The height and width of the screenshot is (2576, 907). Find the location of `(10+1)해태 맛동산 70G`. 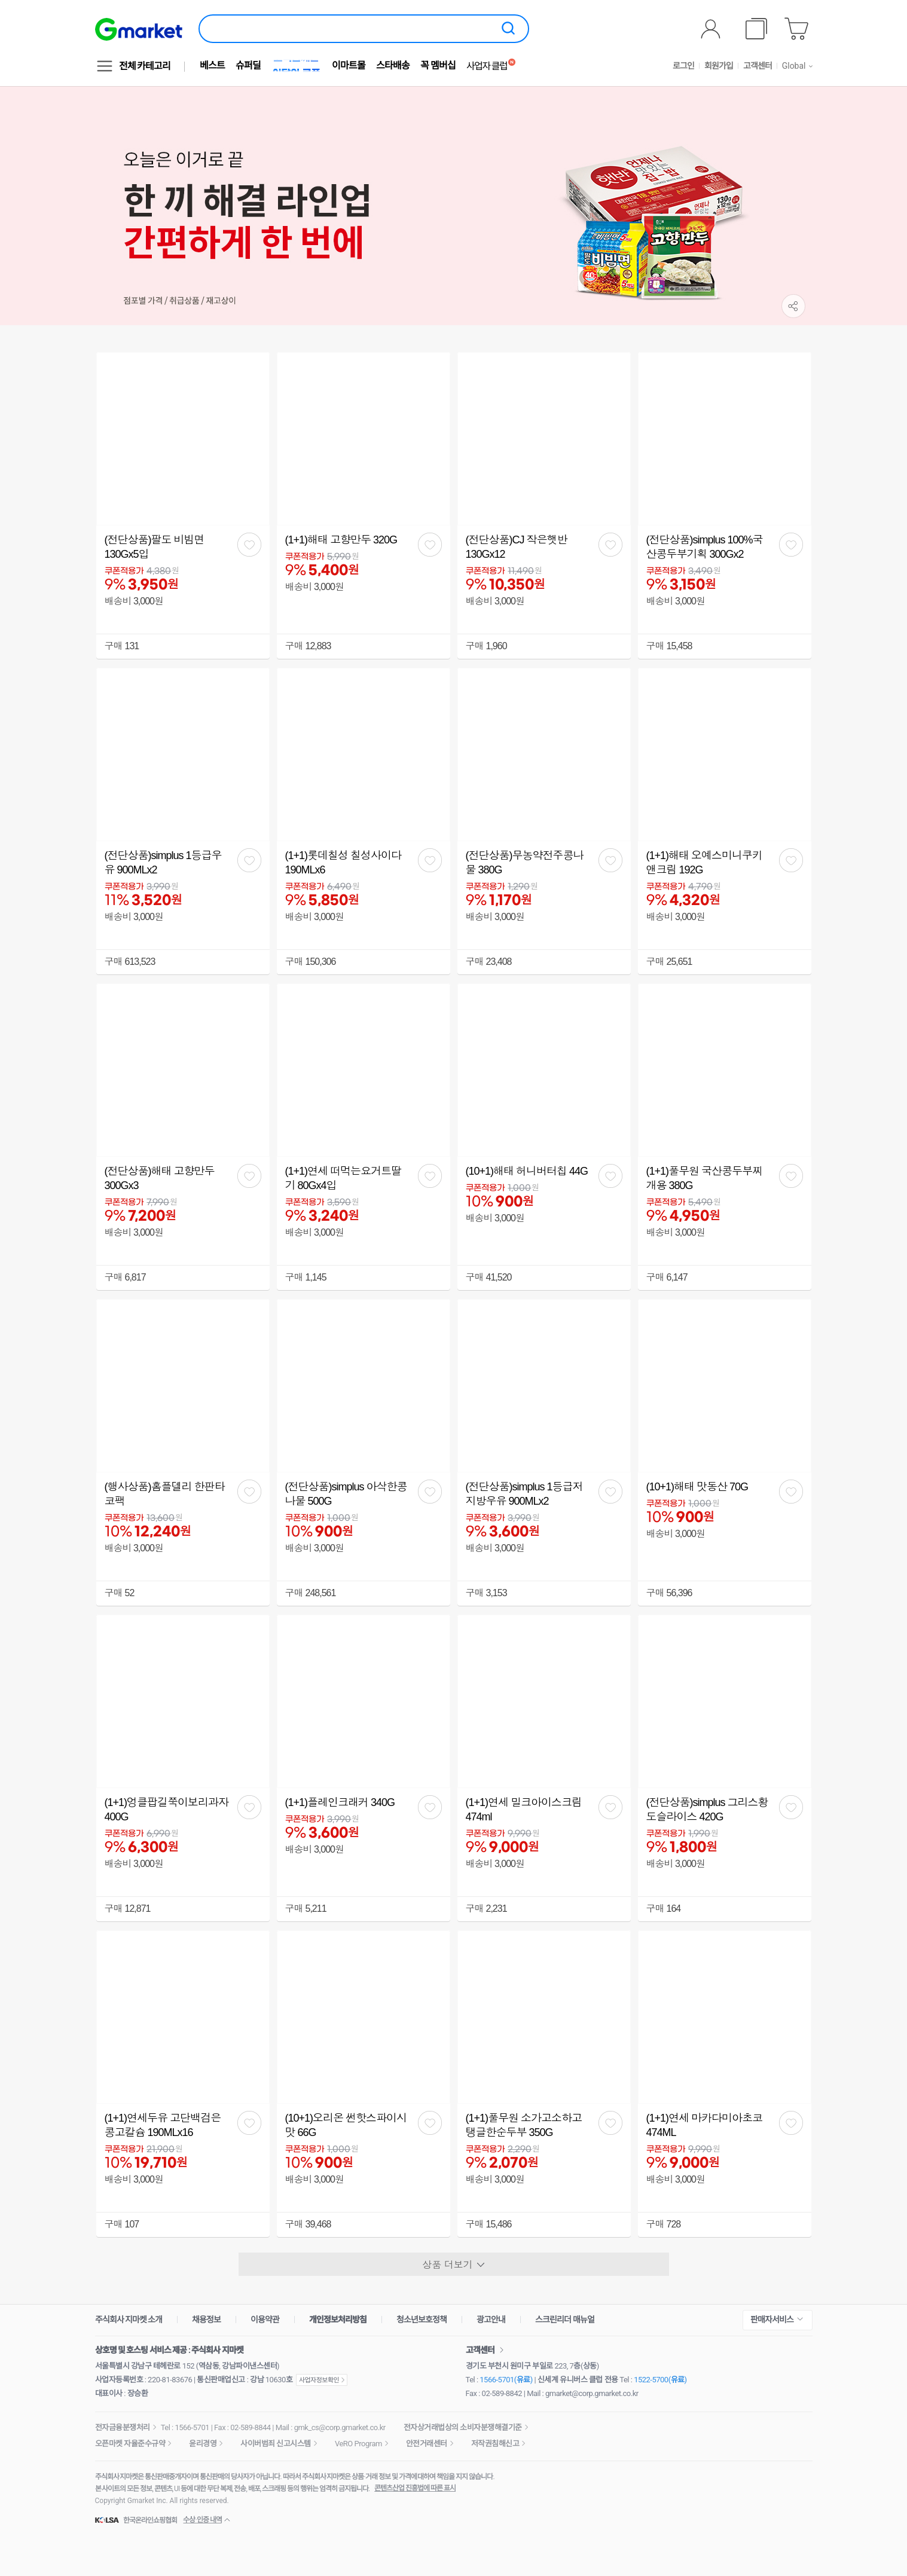

(10+1)해태 맛동산 70G is located at coordinates (697, 1487).